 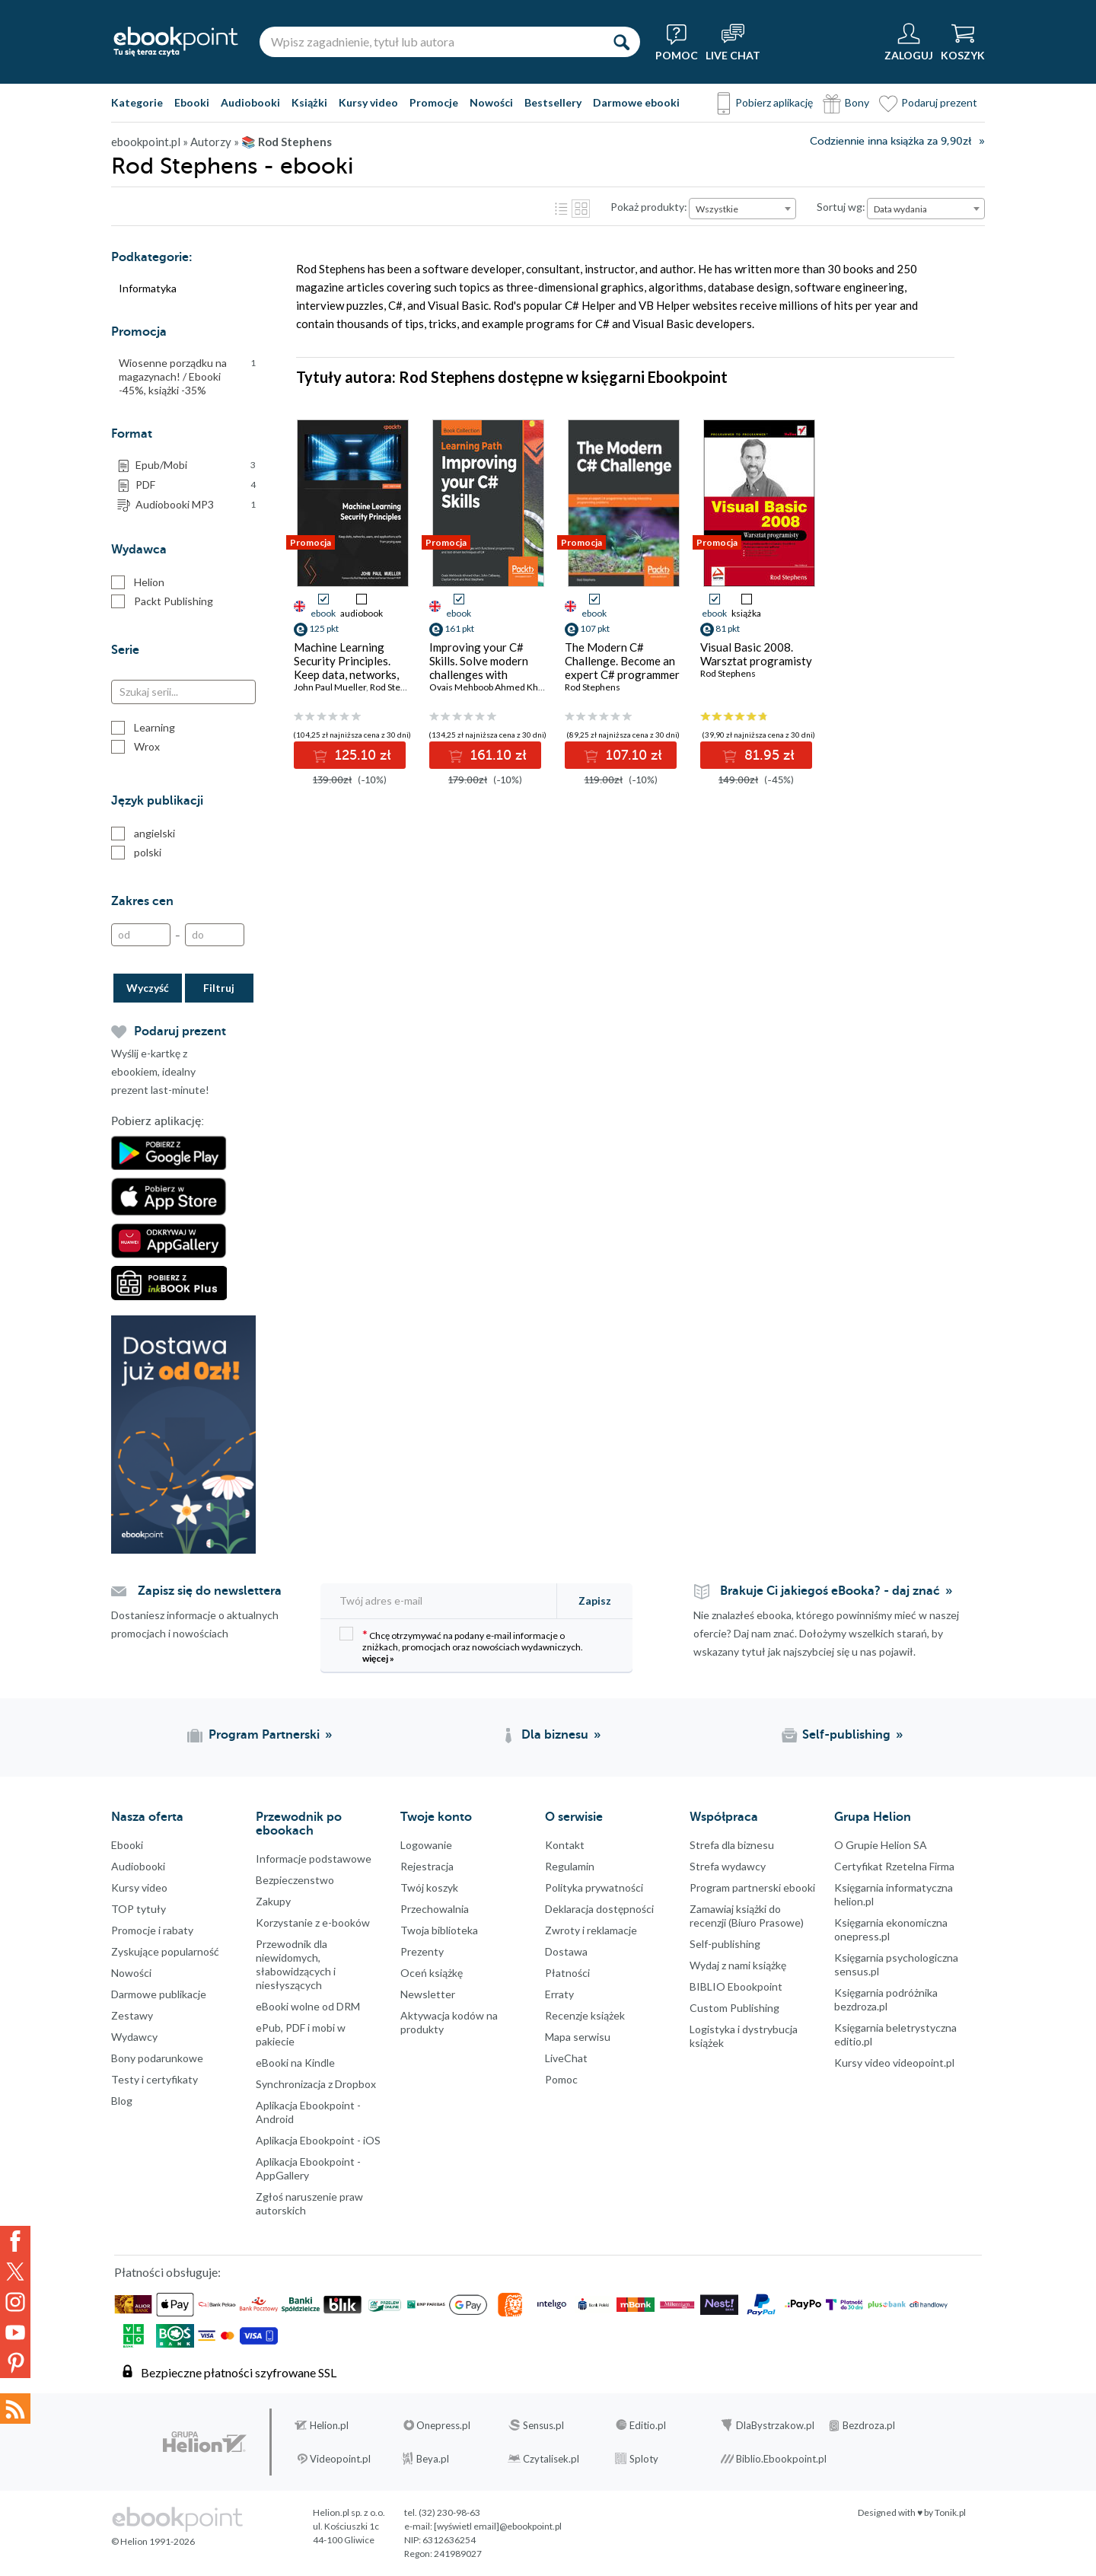 What do you see at coordinates (138, 1908) in the screenshot?
I see `TOP tytuły` at bounding box center [138, 1908].